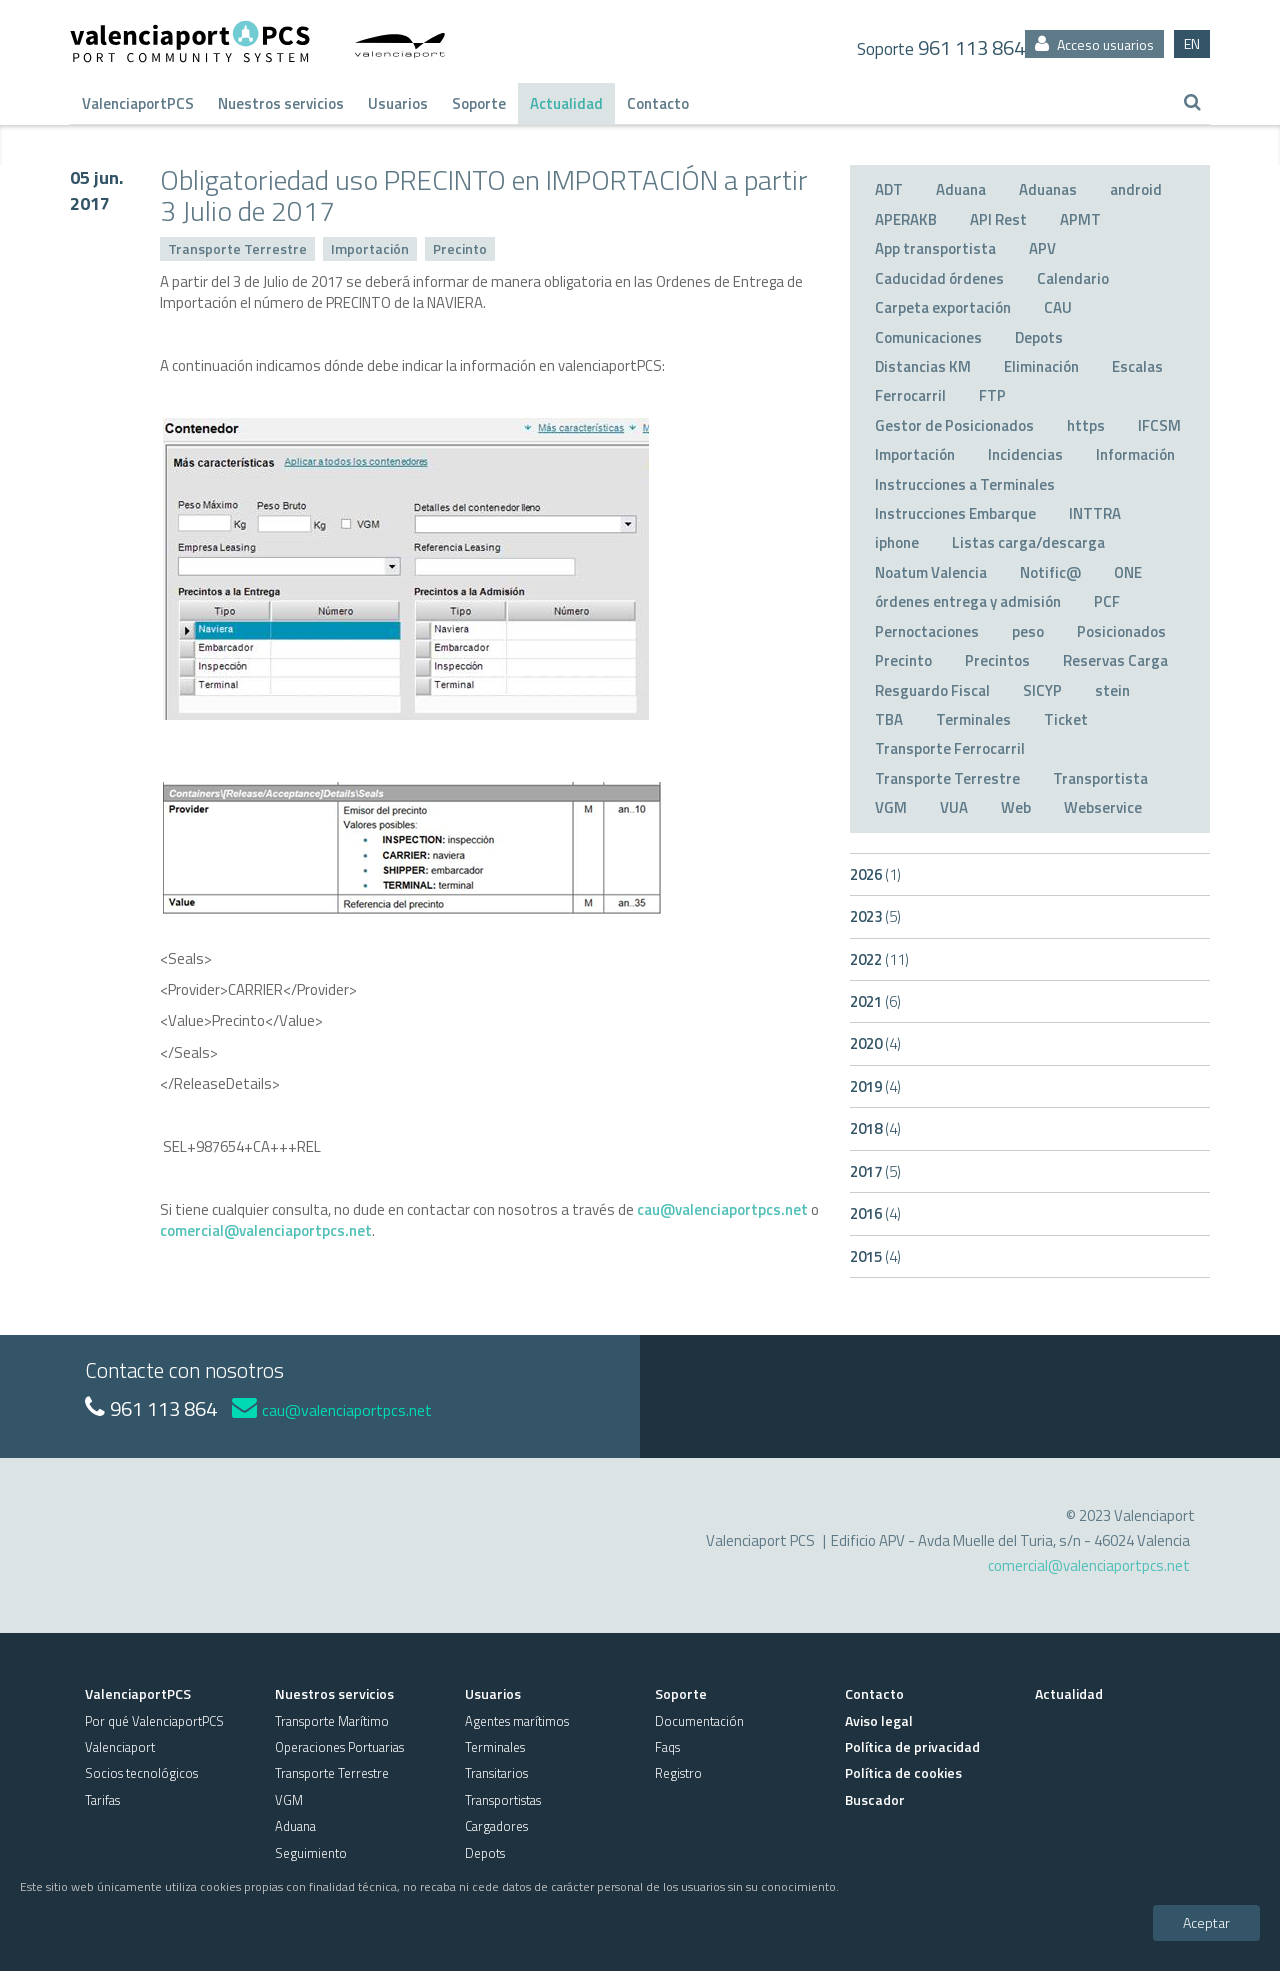 This screenshot has height=1971, width=1280. Describe the element at coordinates (875, 1213) in the screenshot. I see `2016` at that location.